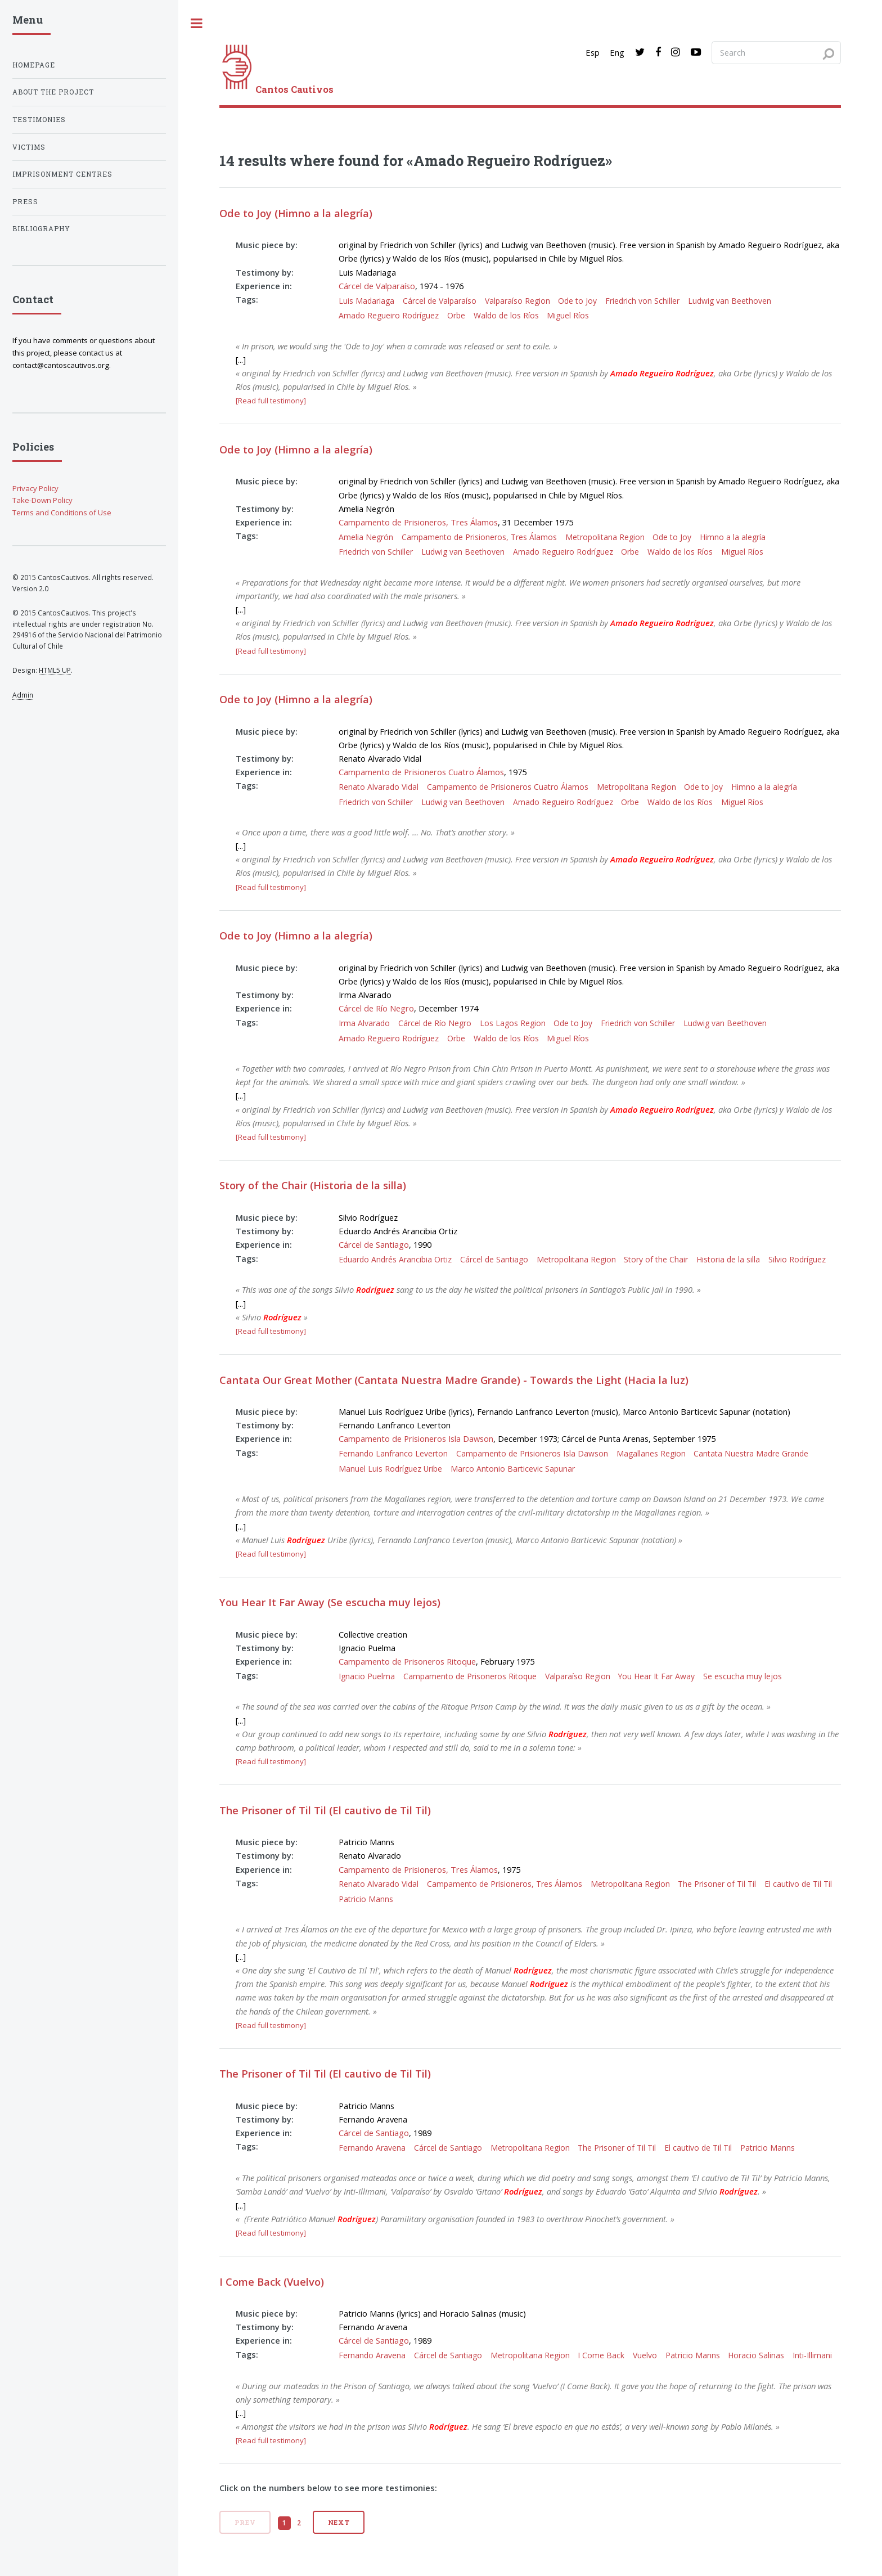  Describe the element at coordinates (42, 500) in the screenshot. I see `Take-Down Policy` at that location.